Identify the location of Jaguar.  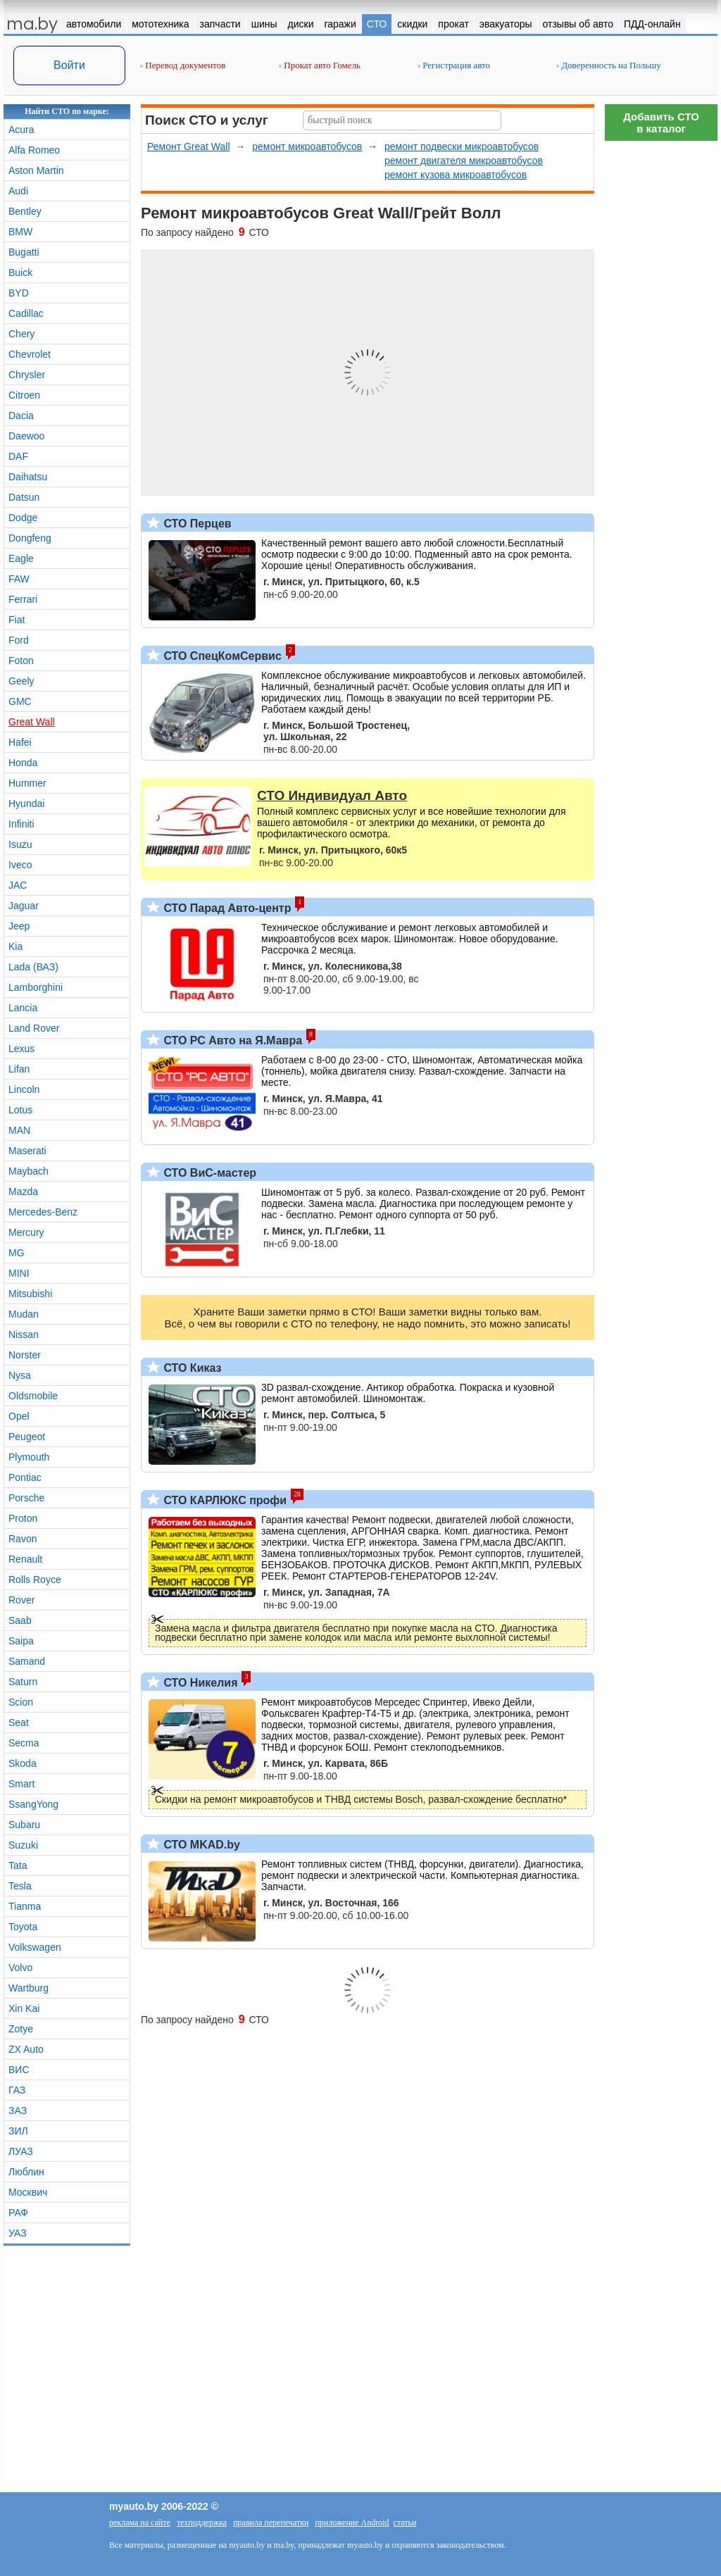
(23, 905).